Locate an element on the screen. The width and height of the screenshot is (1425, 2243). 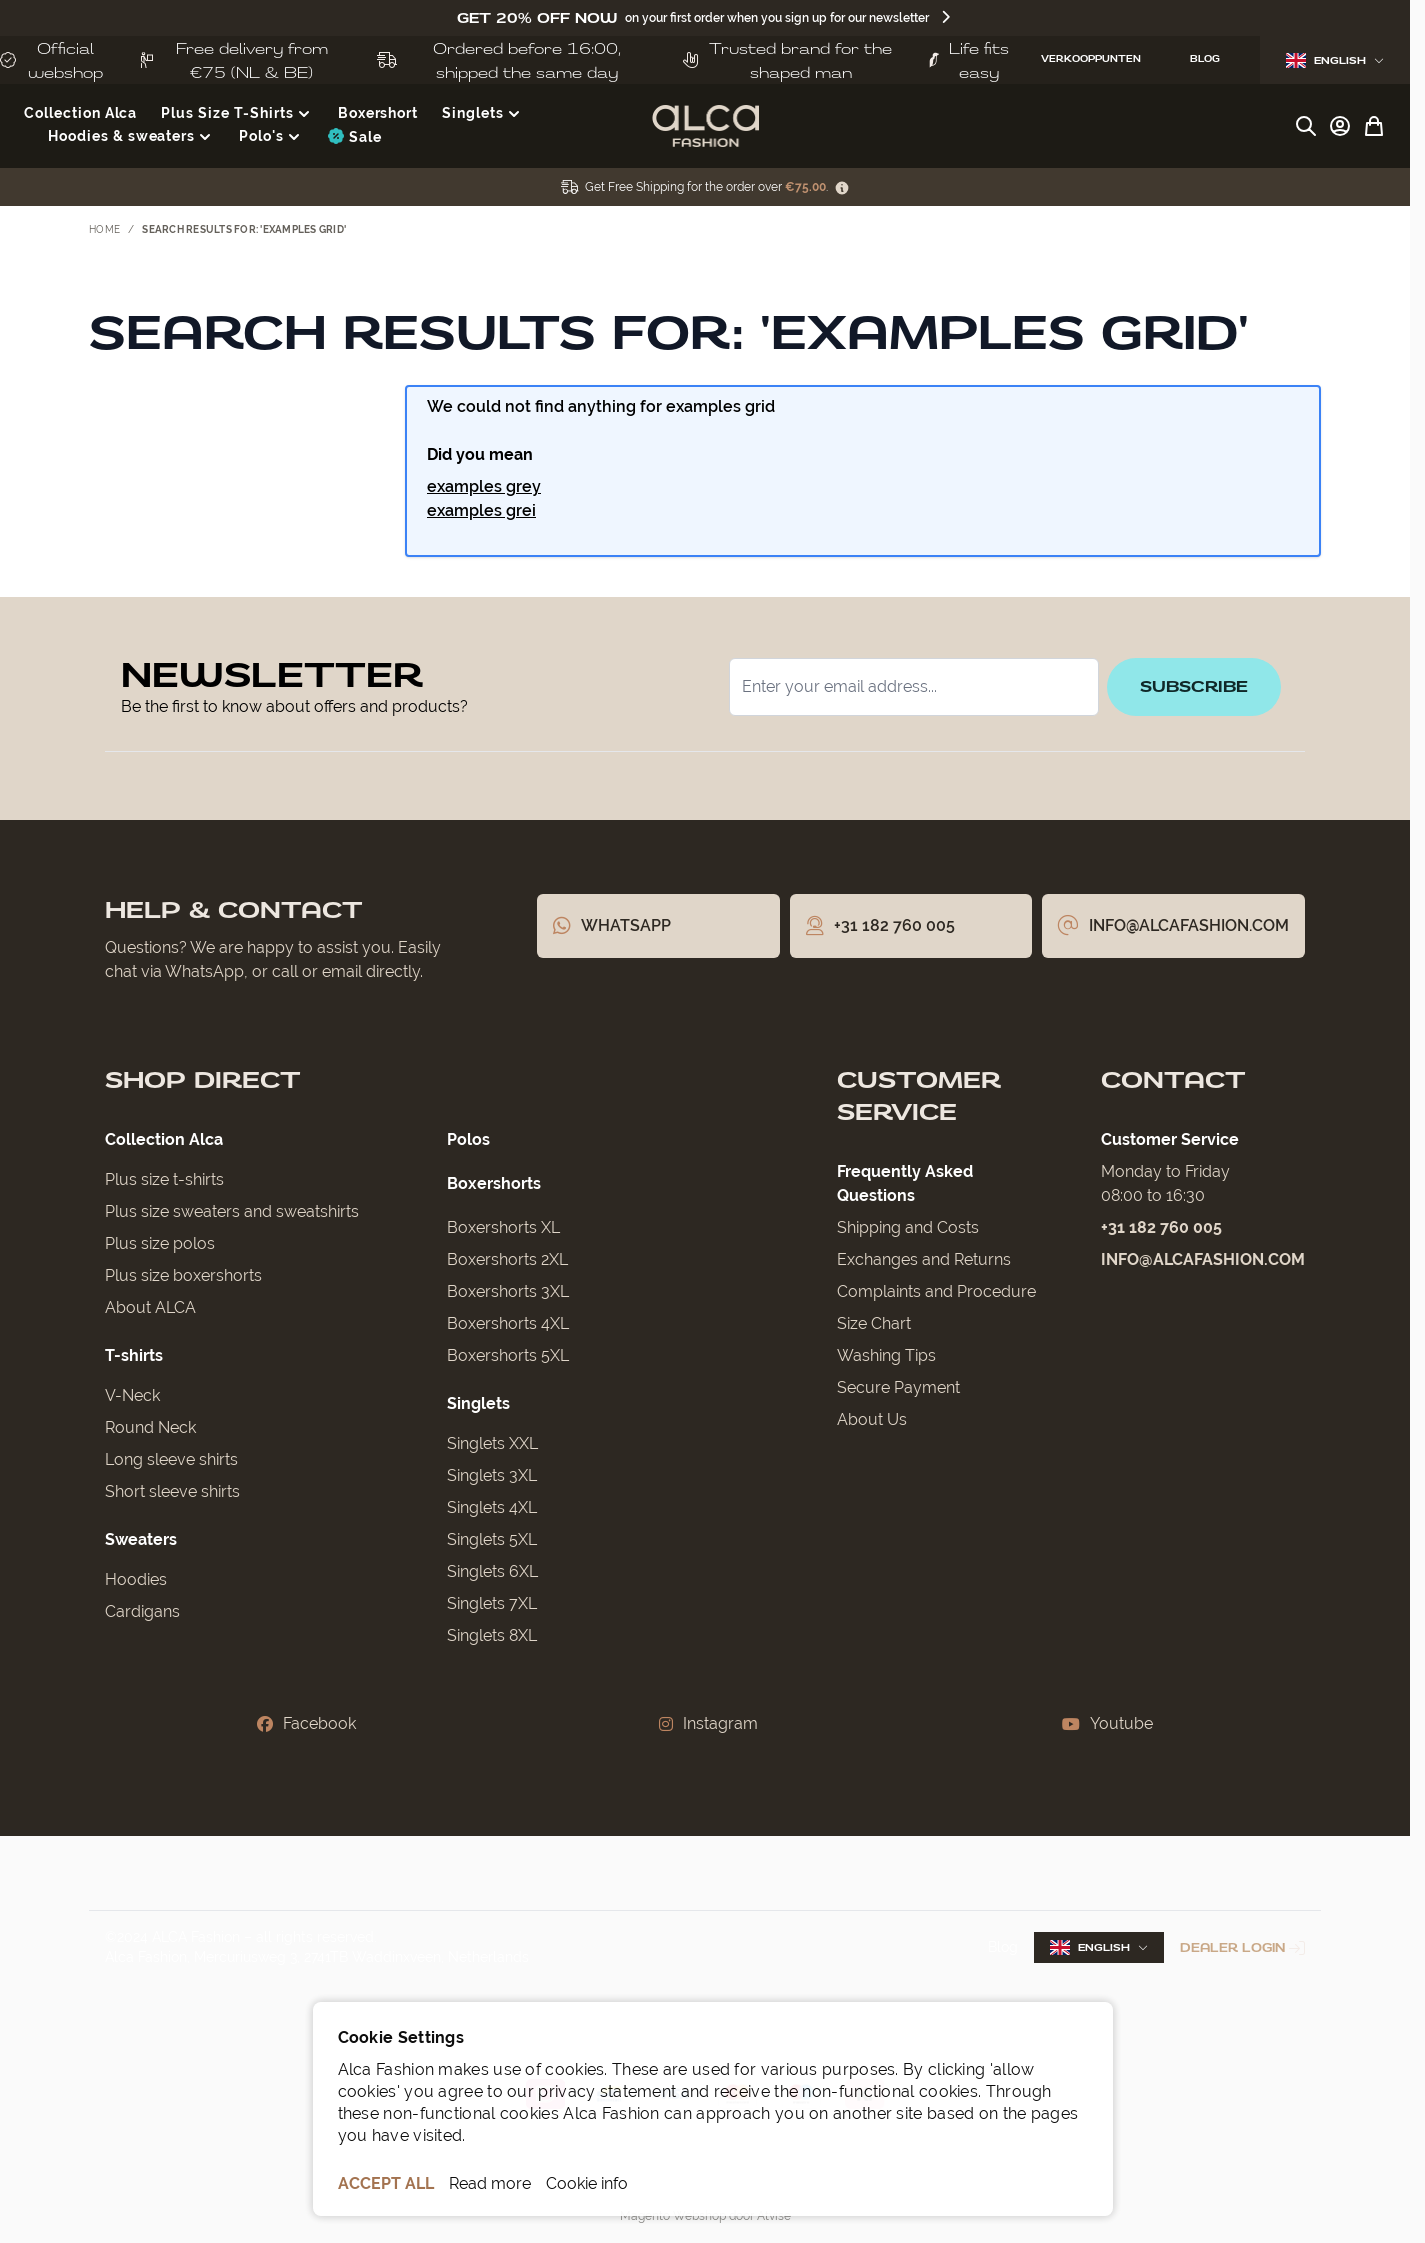
T-shirts is located at coordinates (134, 1355).